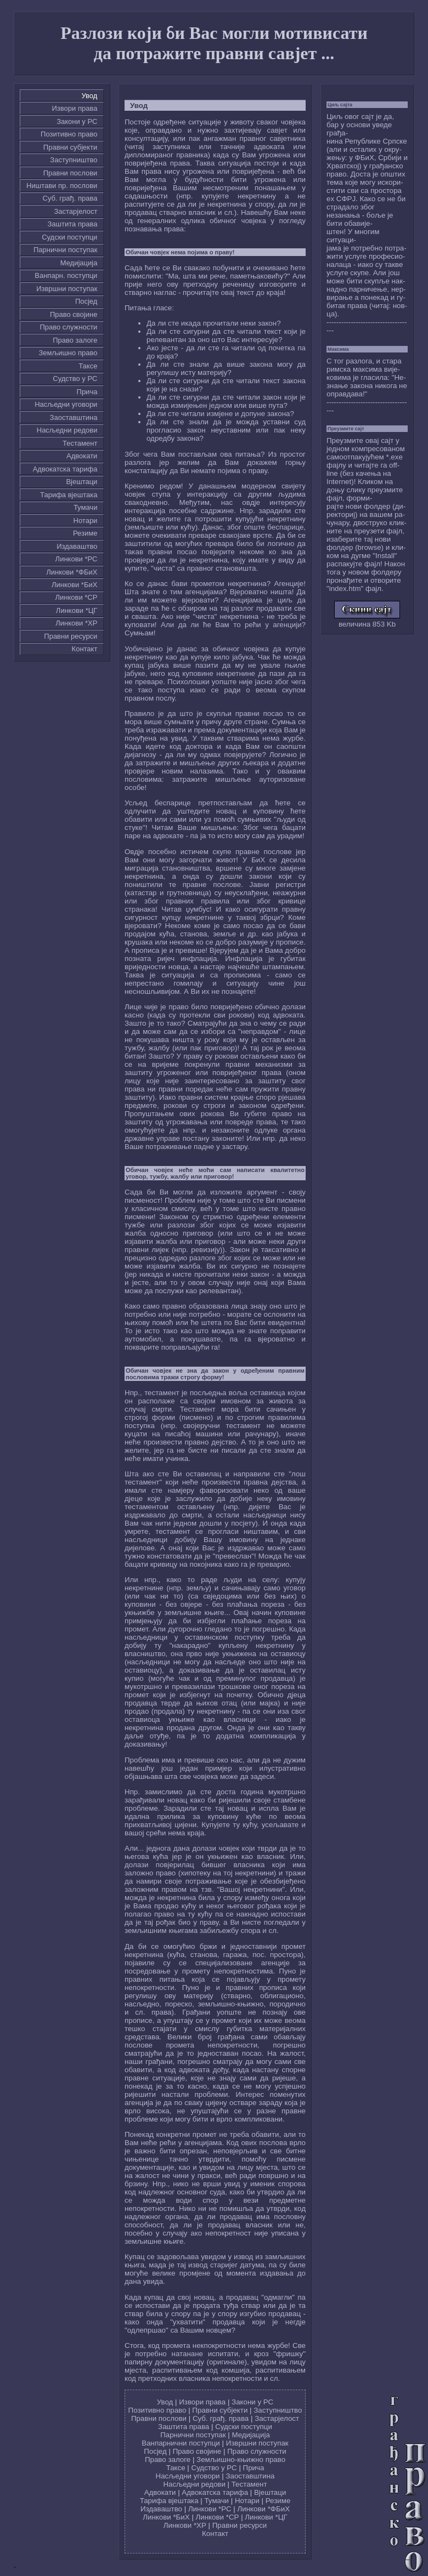 This screenshot has height=2576, width=428. What do you see at coordinates (69, 237) in the screenshot?
I see `Судски поступци` at bounding box center [69, 237].